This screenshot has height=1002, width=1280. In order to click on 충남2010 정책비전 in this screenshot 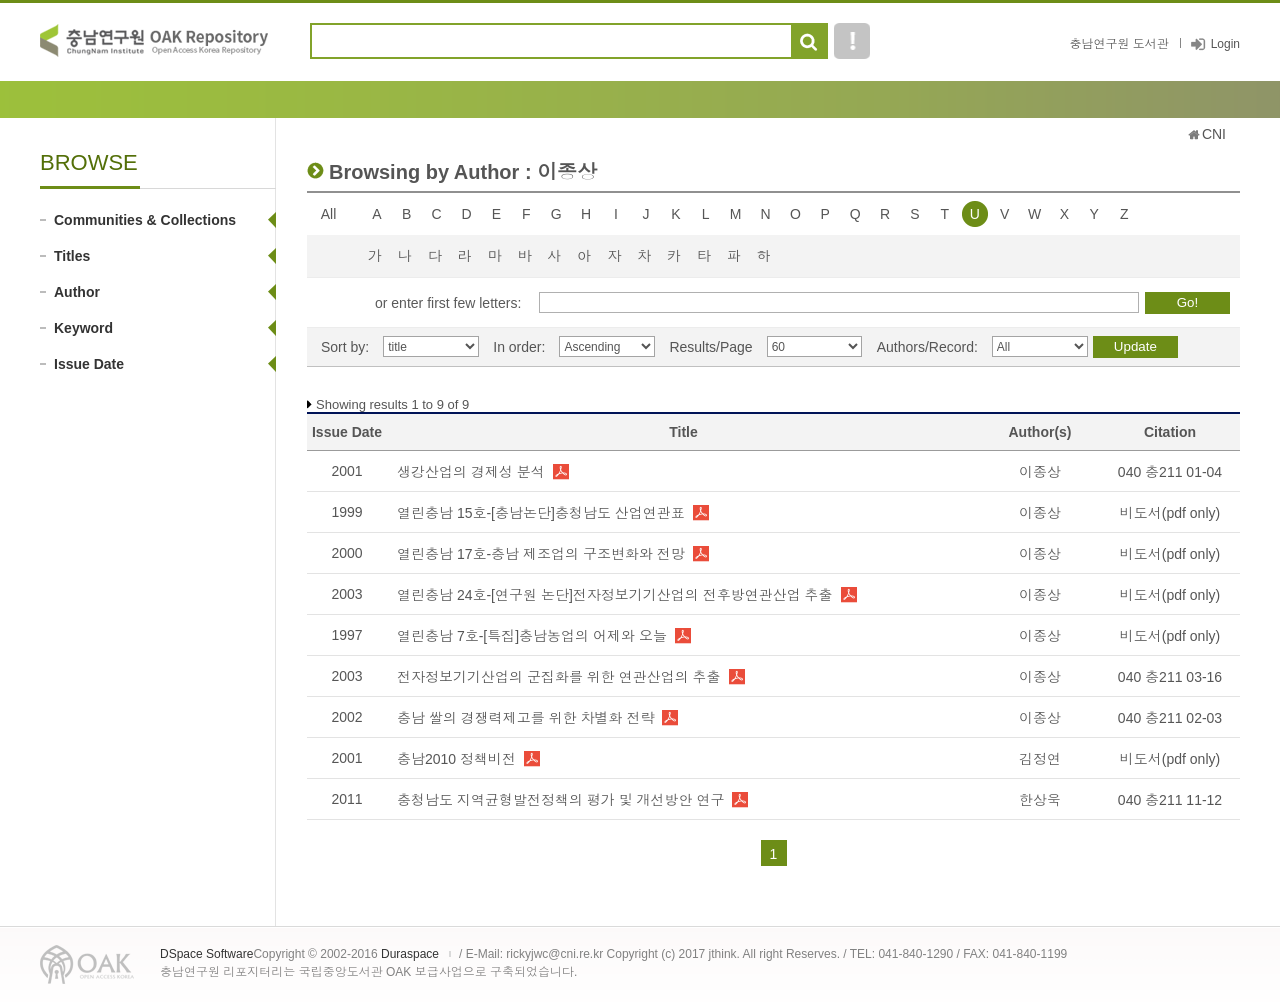, I will do `click(456, 759)`.